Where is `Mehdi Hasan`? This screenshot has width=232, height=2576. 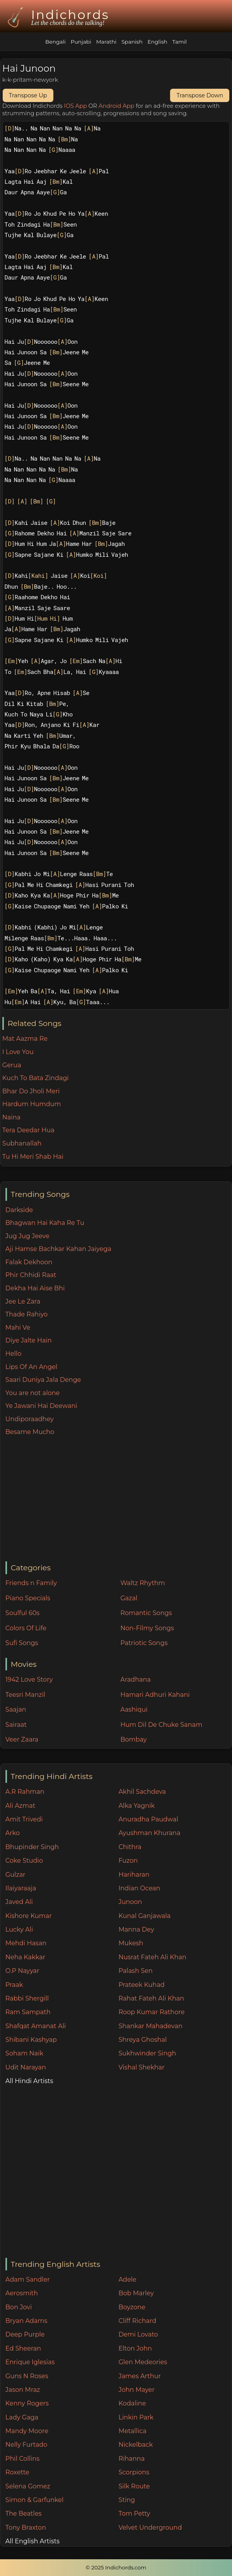 Mehdi Hasan is located at coordinates (26, 1943).